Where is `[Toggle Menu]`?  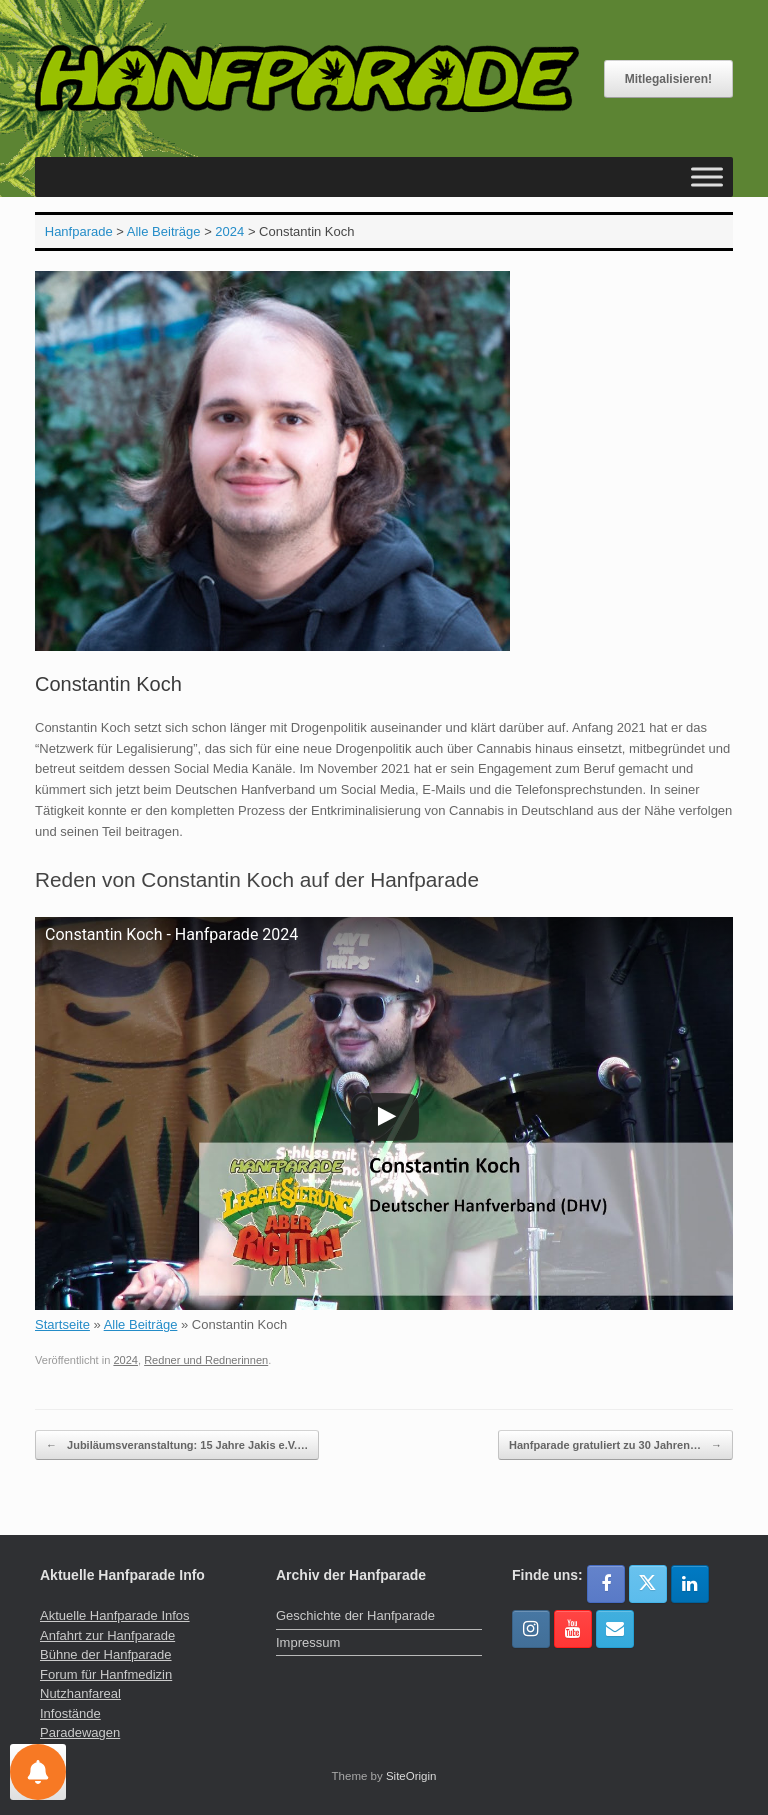
[Toggle Menu] is located at coordinates (707, 177).